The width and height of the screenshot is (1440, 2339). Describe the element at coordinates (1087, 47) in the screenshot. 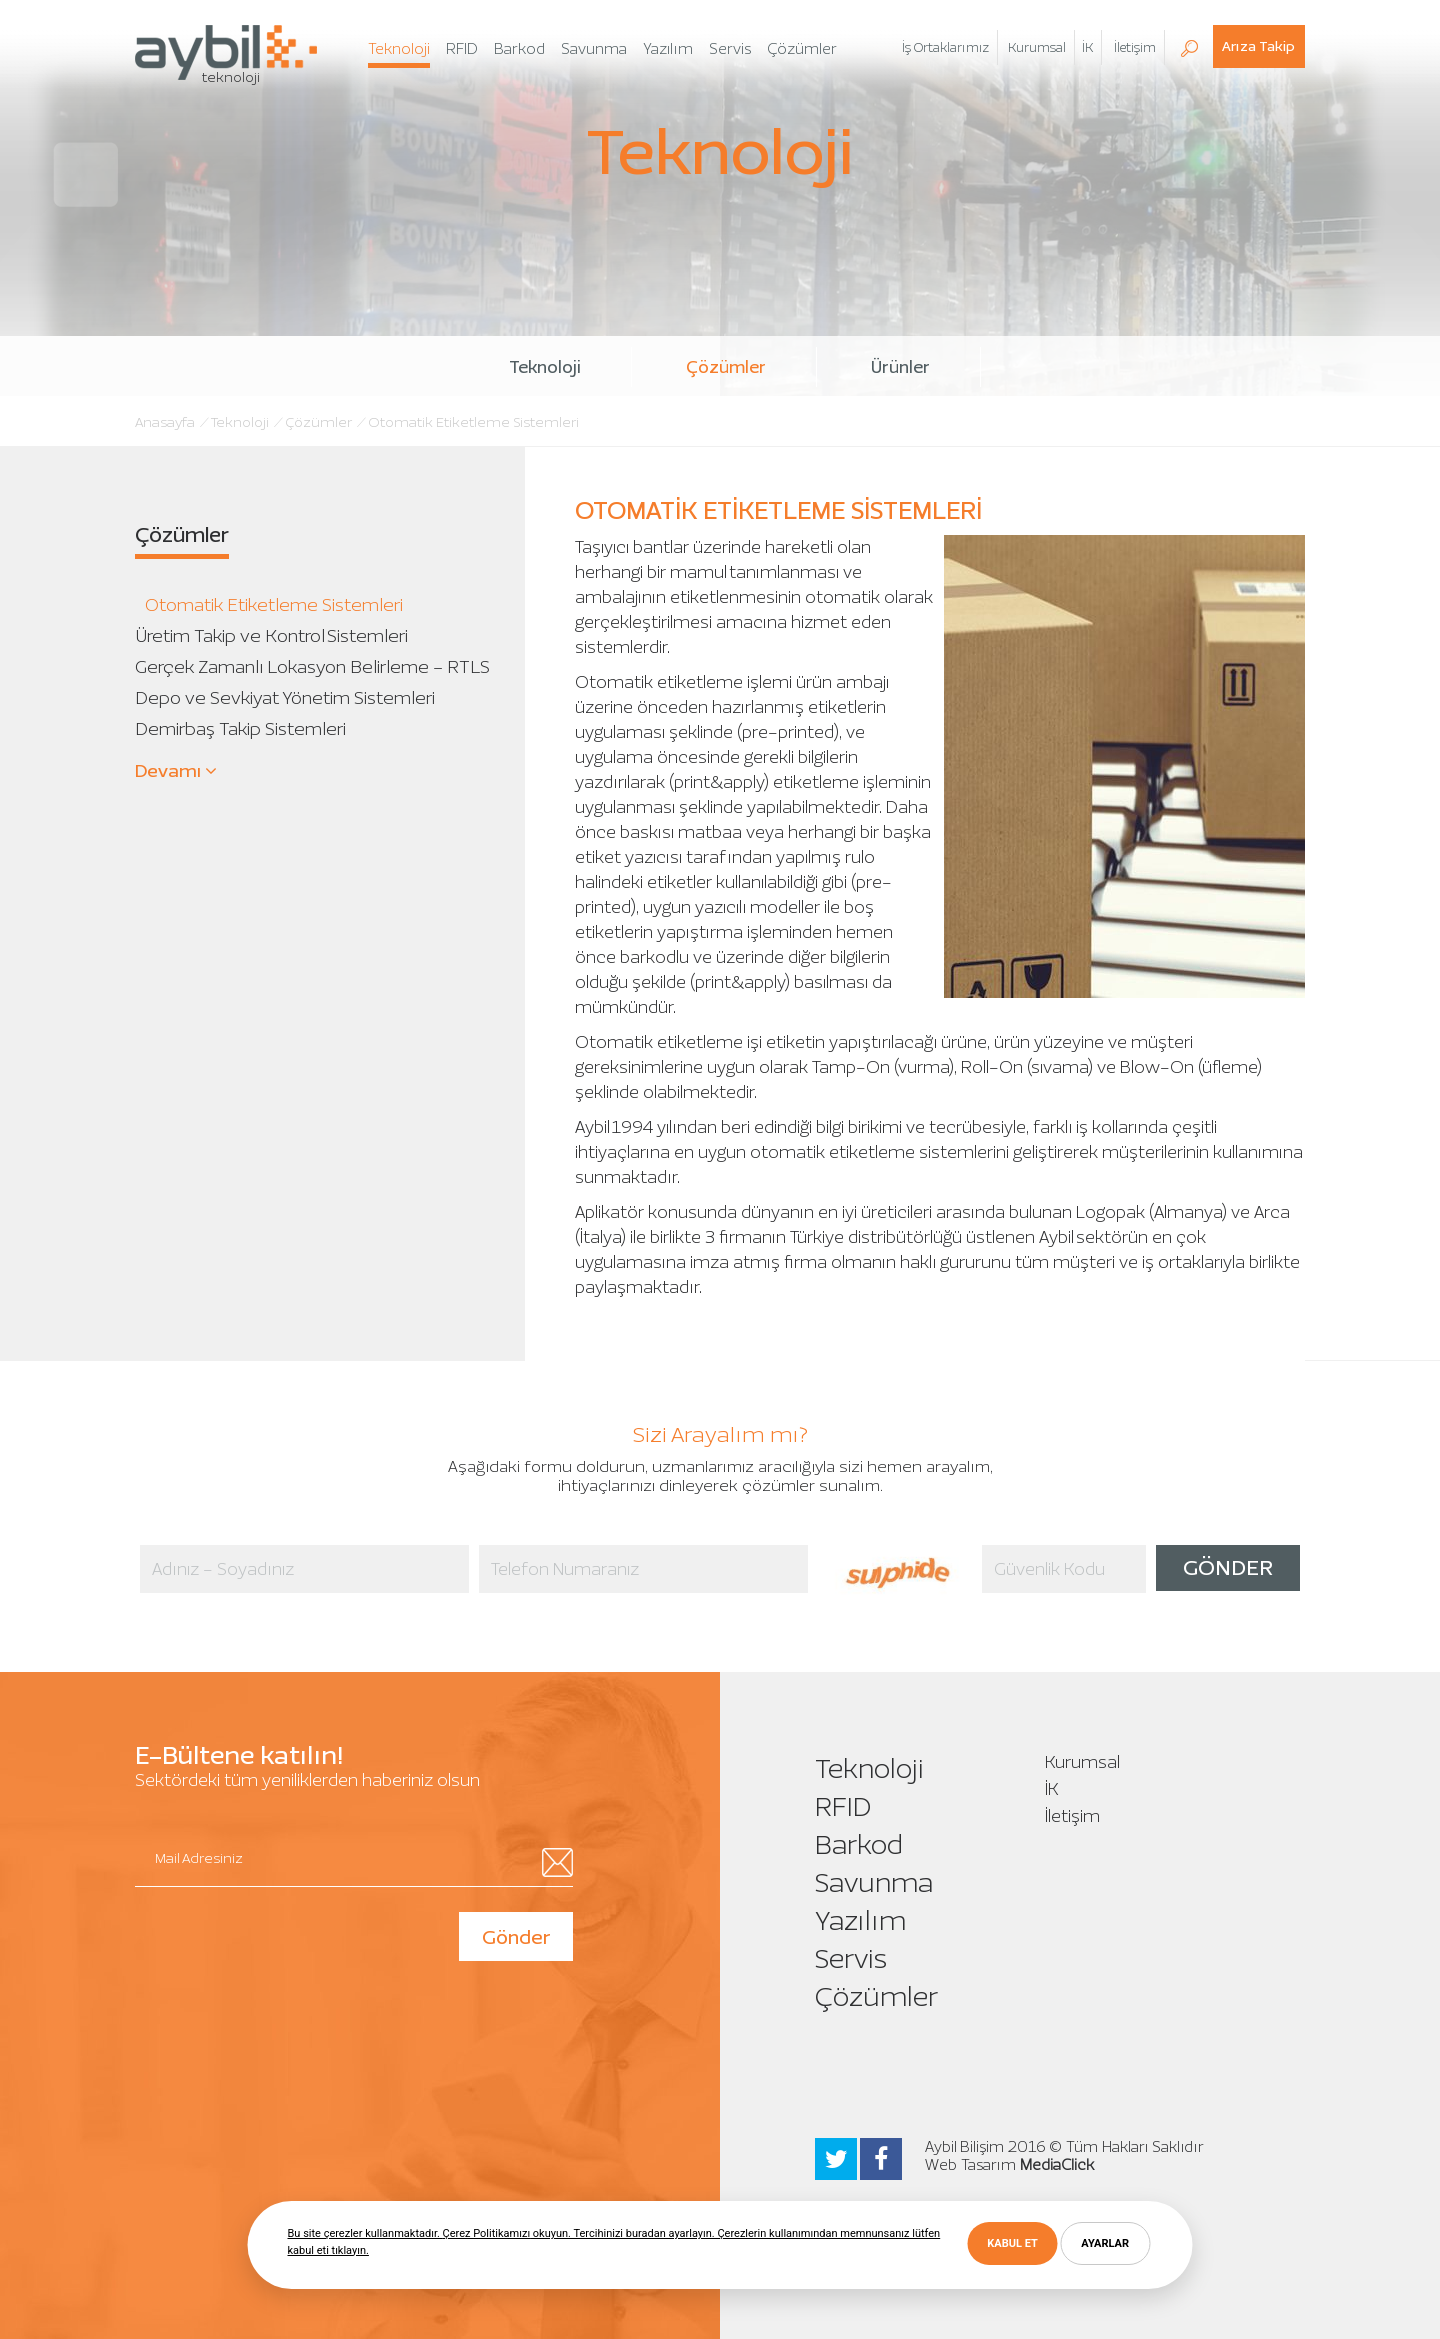

I see `İK` at that location.